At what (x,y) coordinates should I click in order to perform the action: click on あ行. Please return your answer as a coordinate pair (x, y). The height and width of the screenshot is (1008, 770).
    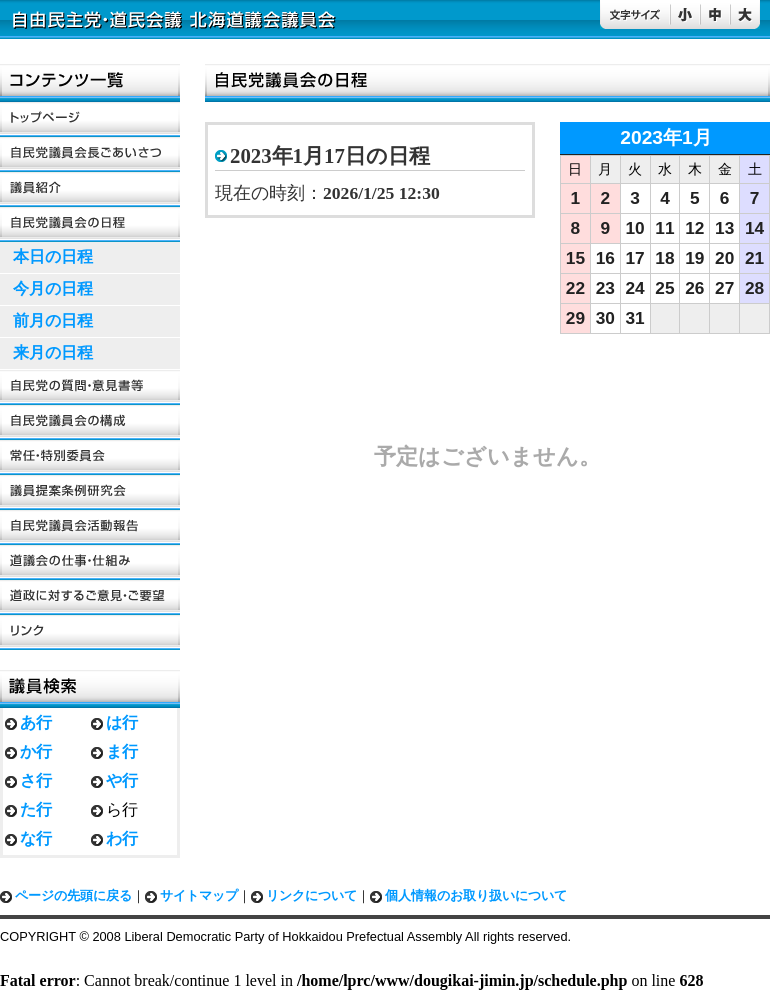
    Looking at the image, I should click on (36, 722).